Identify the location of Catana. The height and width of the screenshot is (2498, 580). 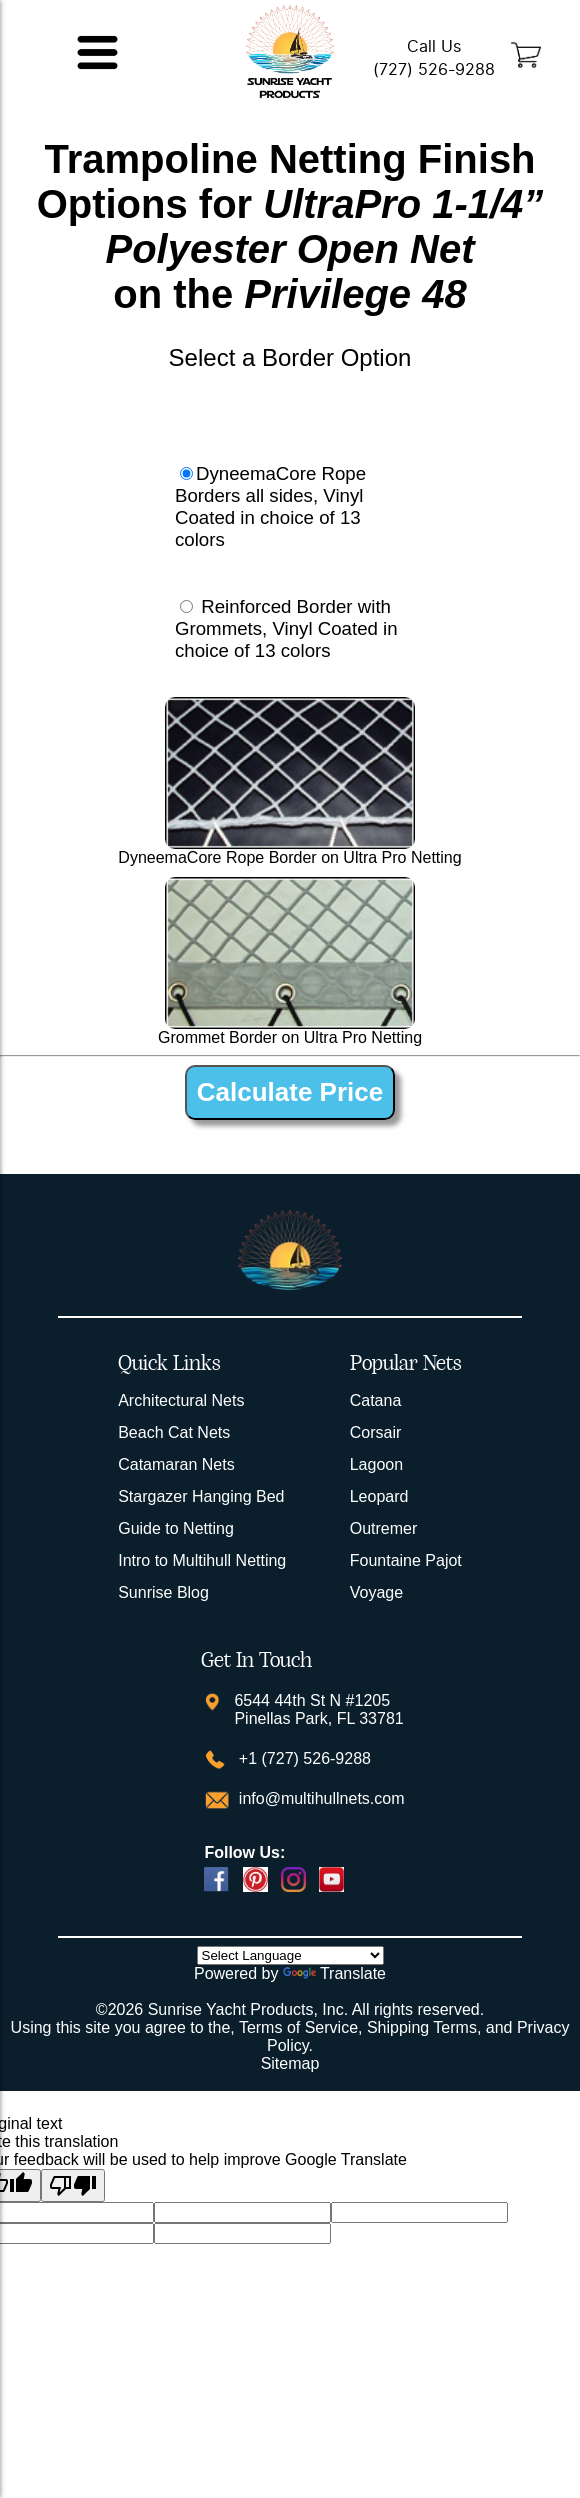
(376, 1400).